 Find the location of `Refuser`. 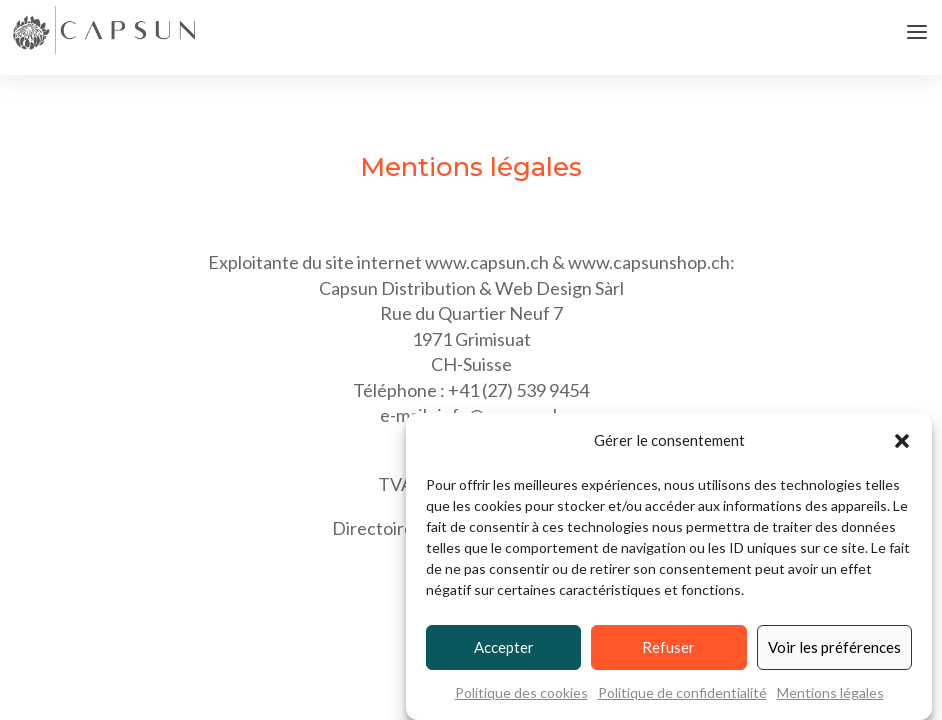

Refuser is located at coordinates (668, 648).